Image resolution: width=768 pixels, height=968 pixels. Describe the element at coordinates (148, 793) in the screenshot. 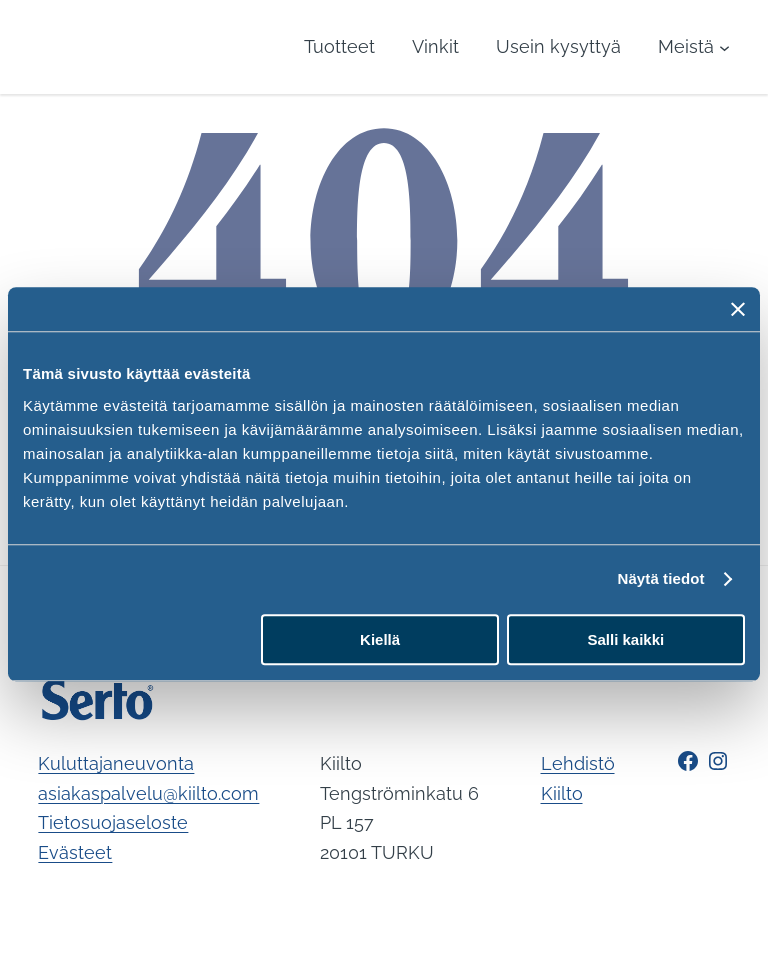

I see `asiakaspalvelu@kiilto.com` at that location.